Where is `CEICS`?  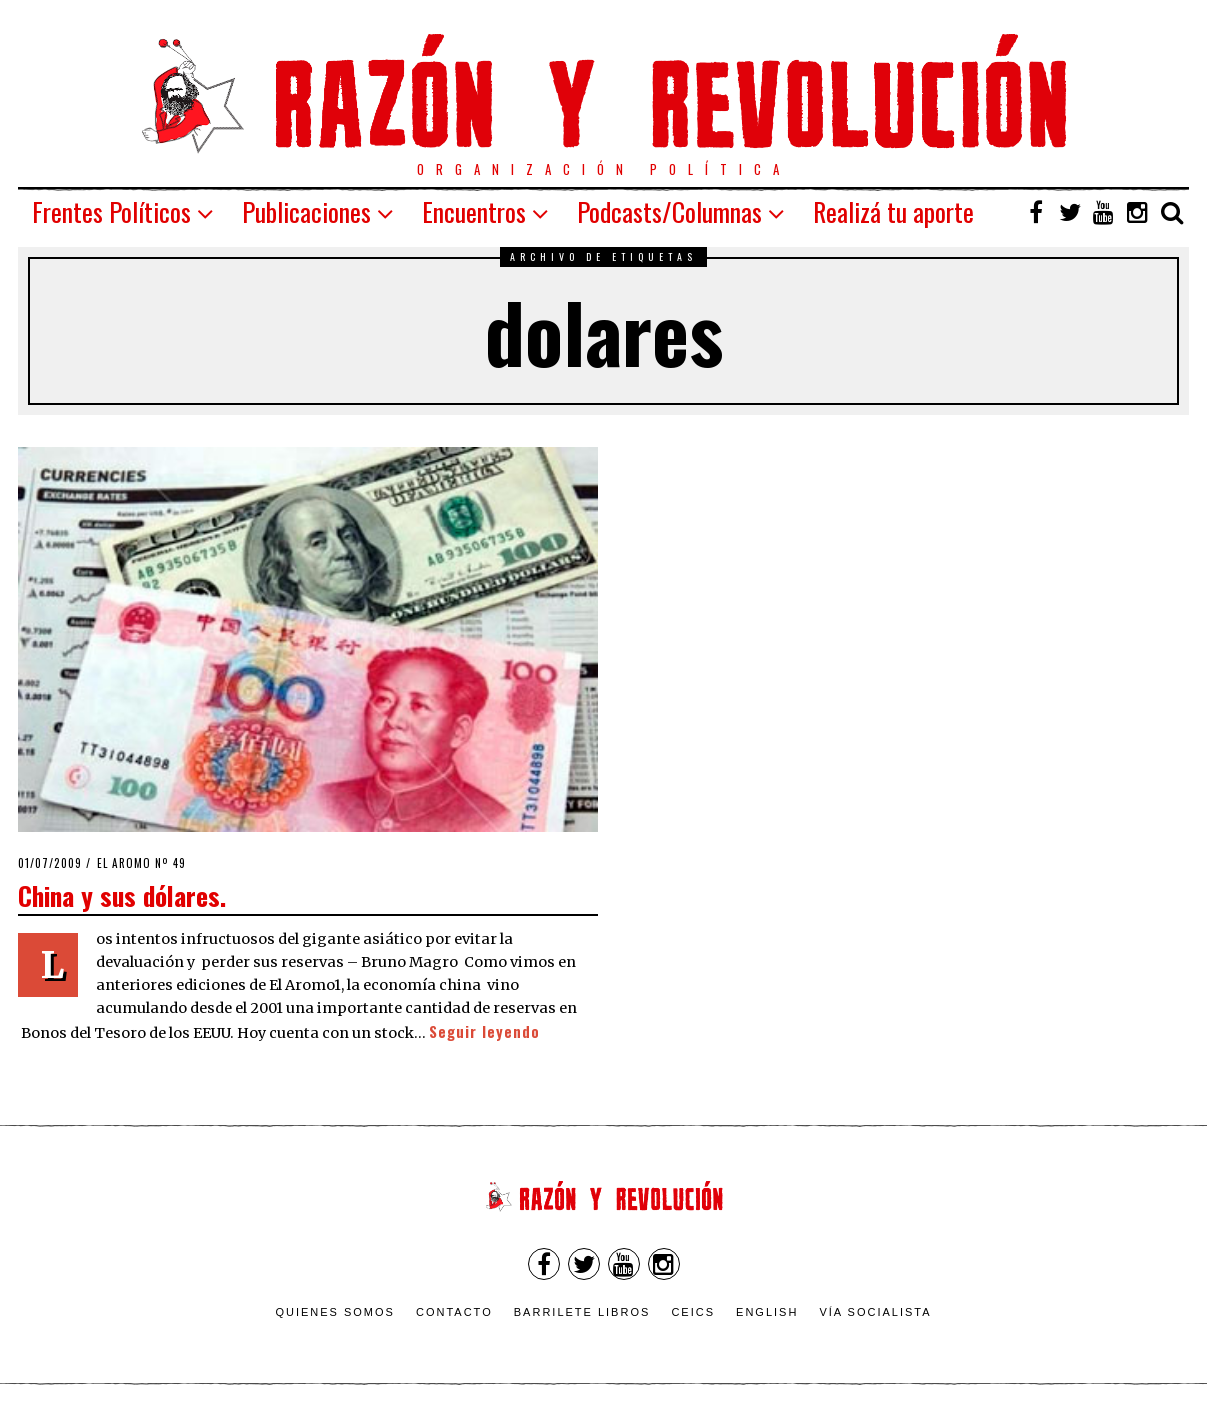 CEICS is located at coordinates (693, 1312).